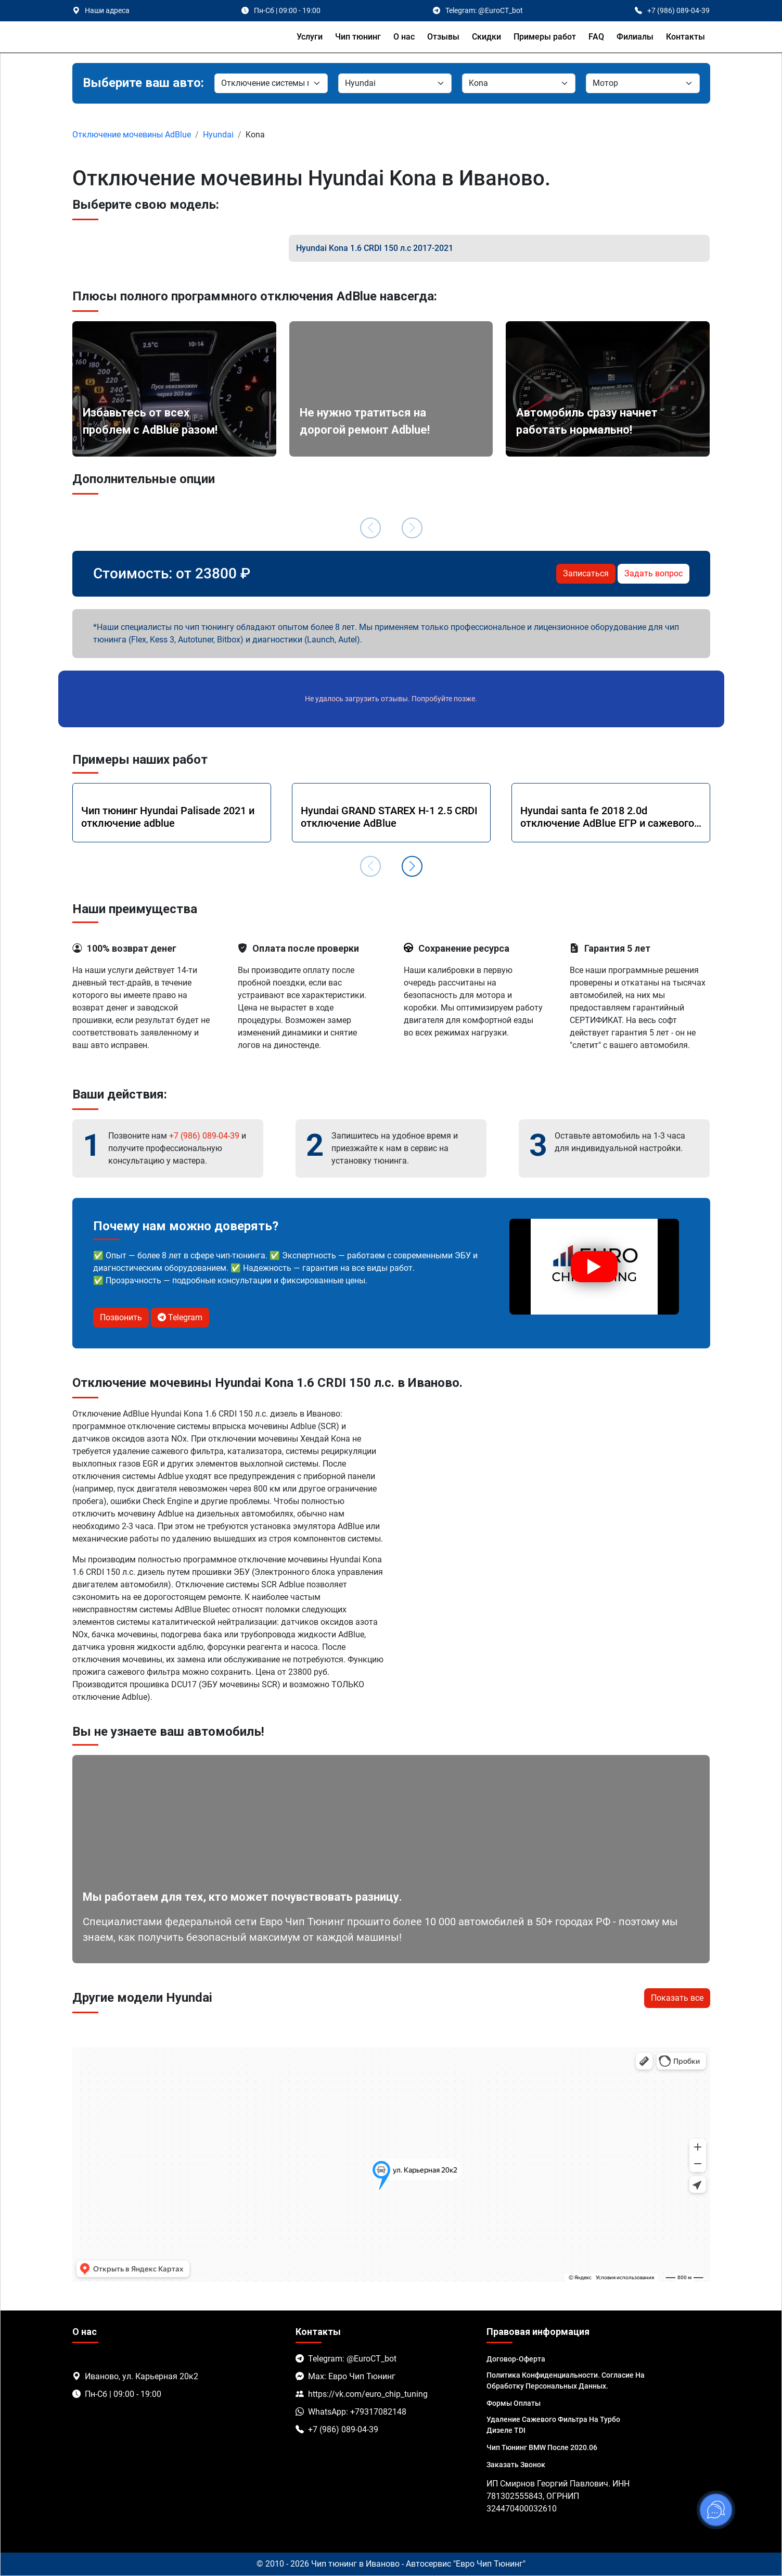 The width and height of the screenshot is (782, 2576). Describe the element at coordinates (596, 37) in the screenshot. I see `FAQ` at that location.